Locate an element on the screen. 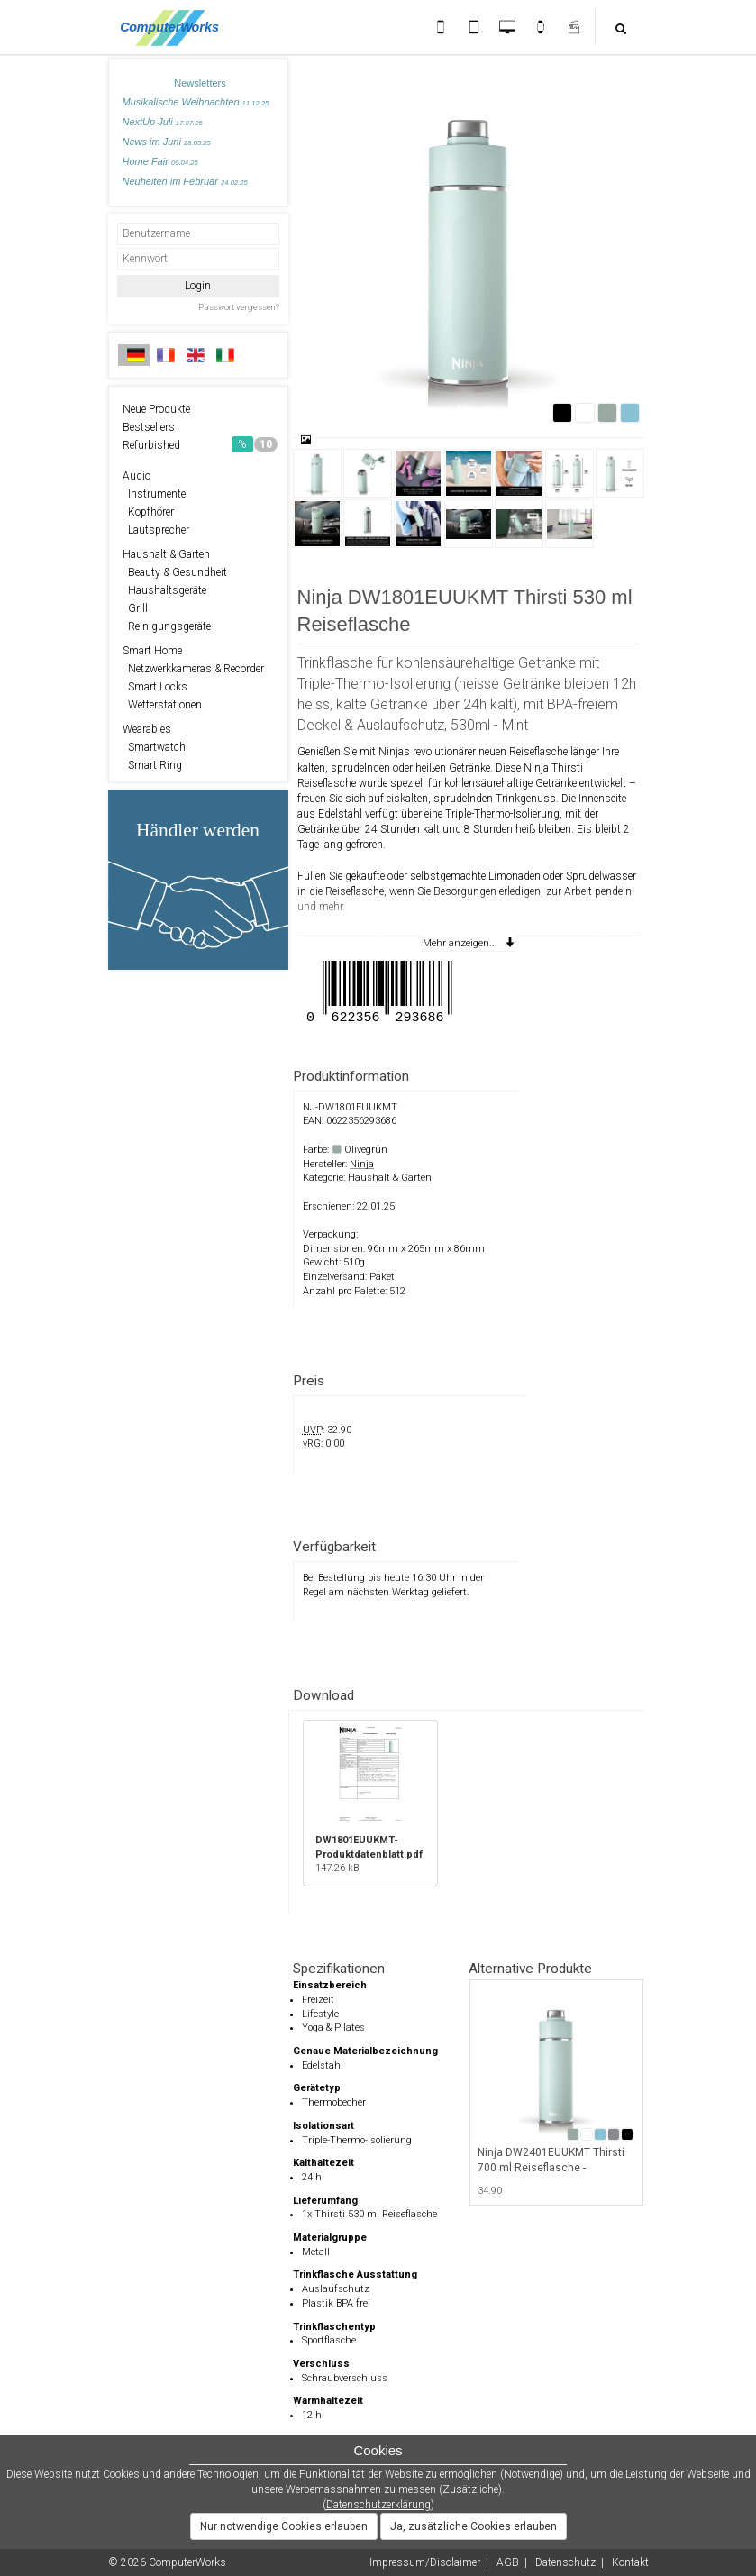  Musikalische Weihnachten is located at coordinates (196, 101).